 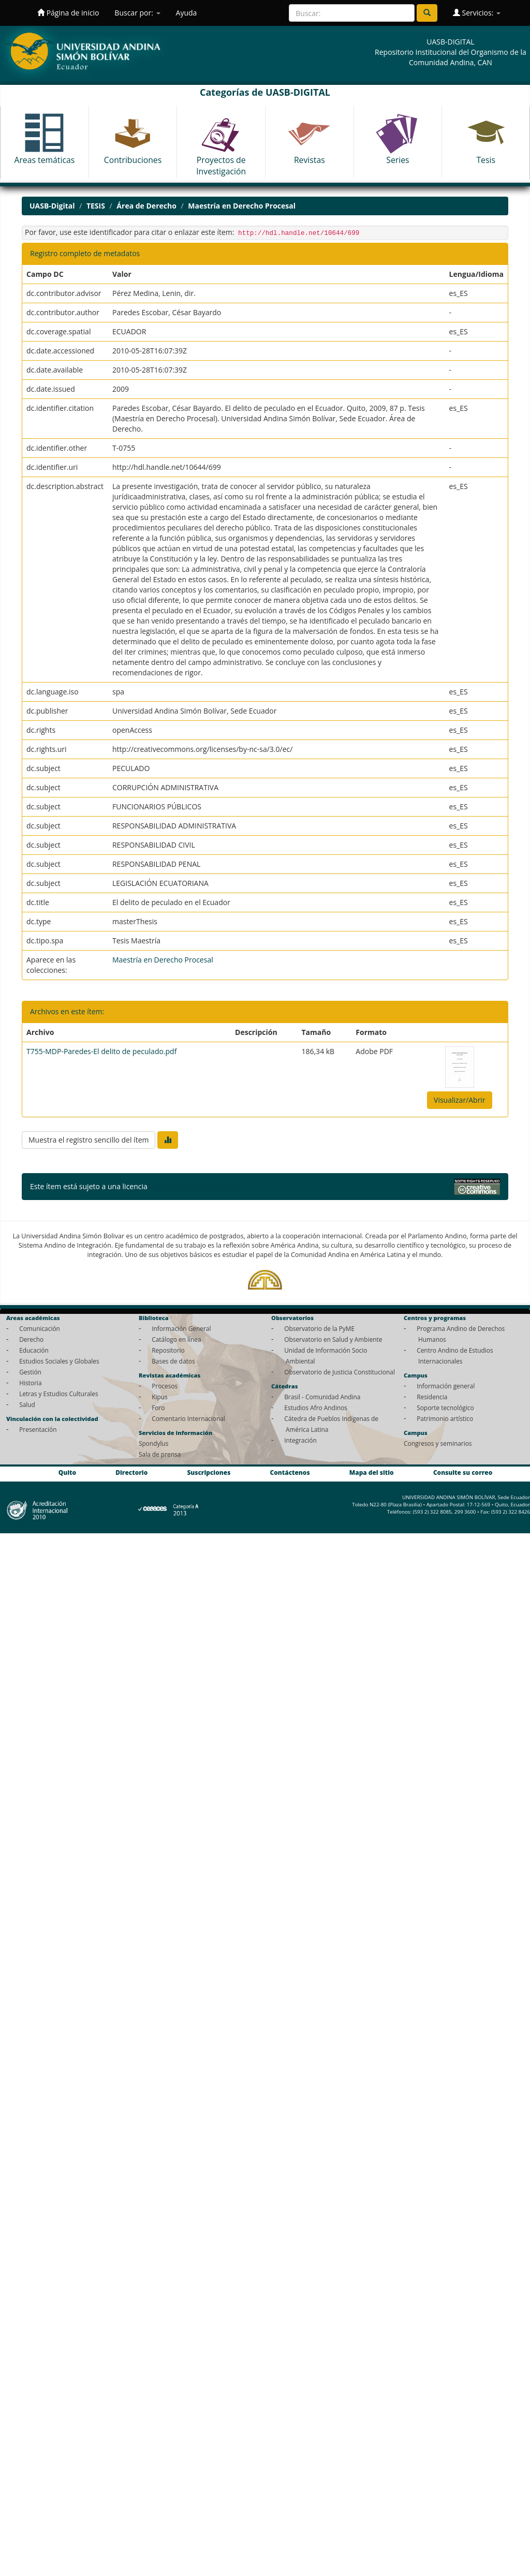 What do you see at coordinates (186, 13) in the screenshot?
I see `Ayuda` at bounding box center [186, 13].